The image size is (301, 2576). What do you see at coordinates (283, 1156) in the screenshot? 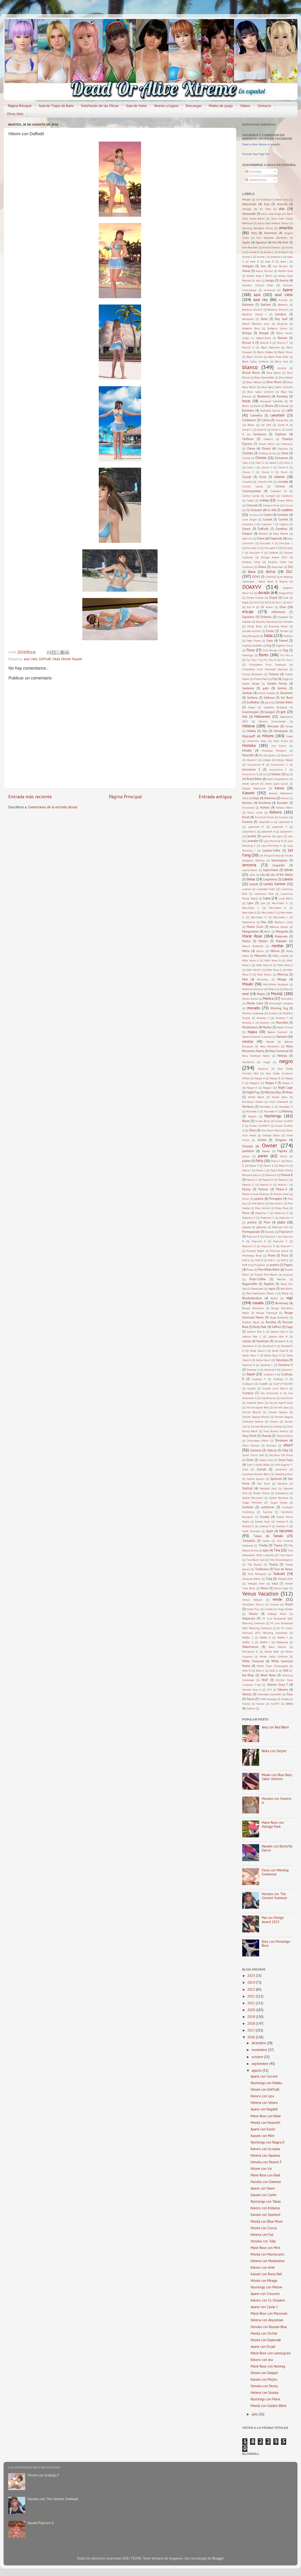
I see `Parrot` at bounding box center [283, 1156].